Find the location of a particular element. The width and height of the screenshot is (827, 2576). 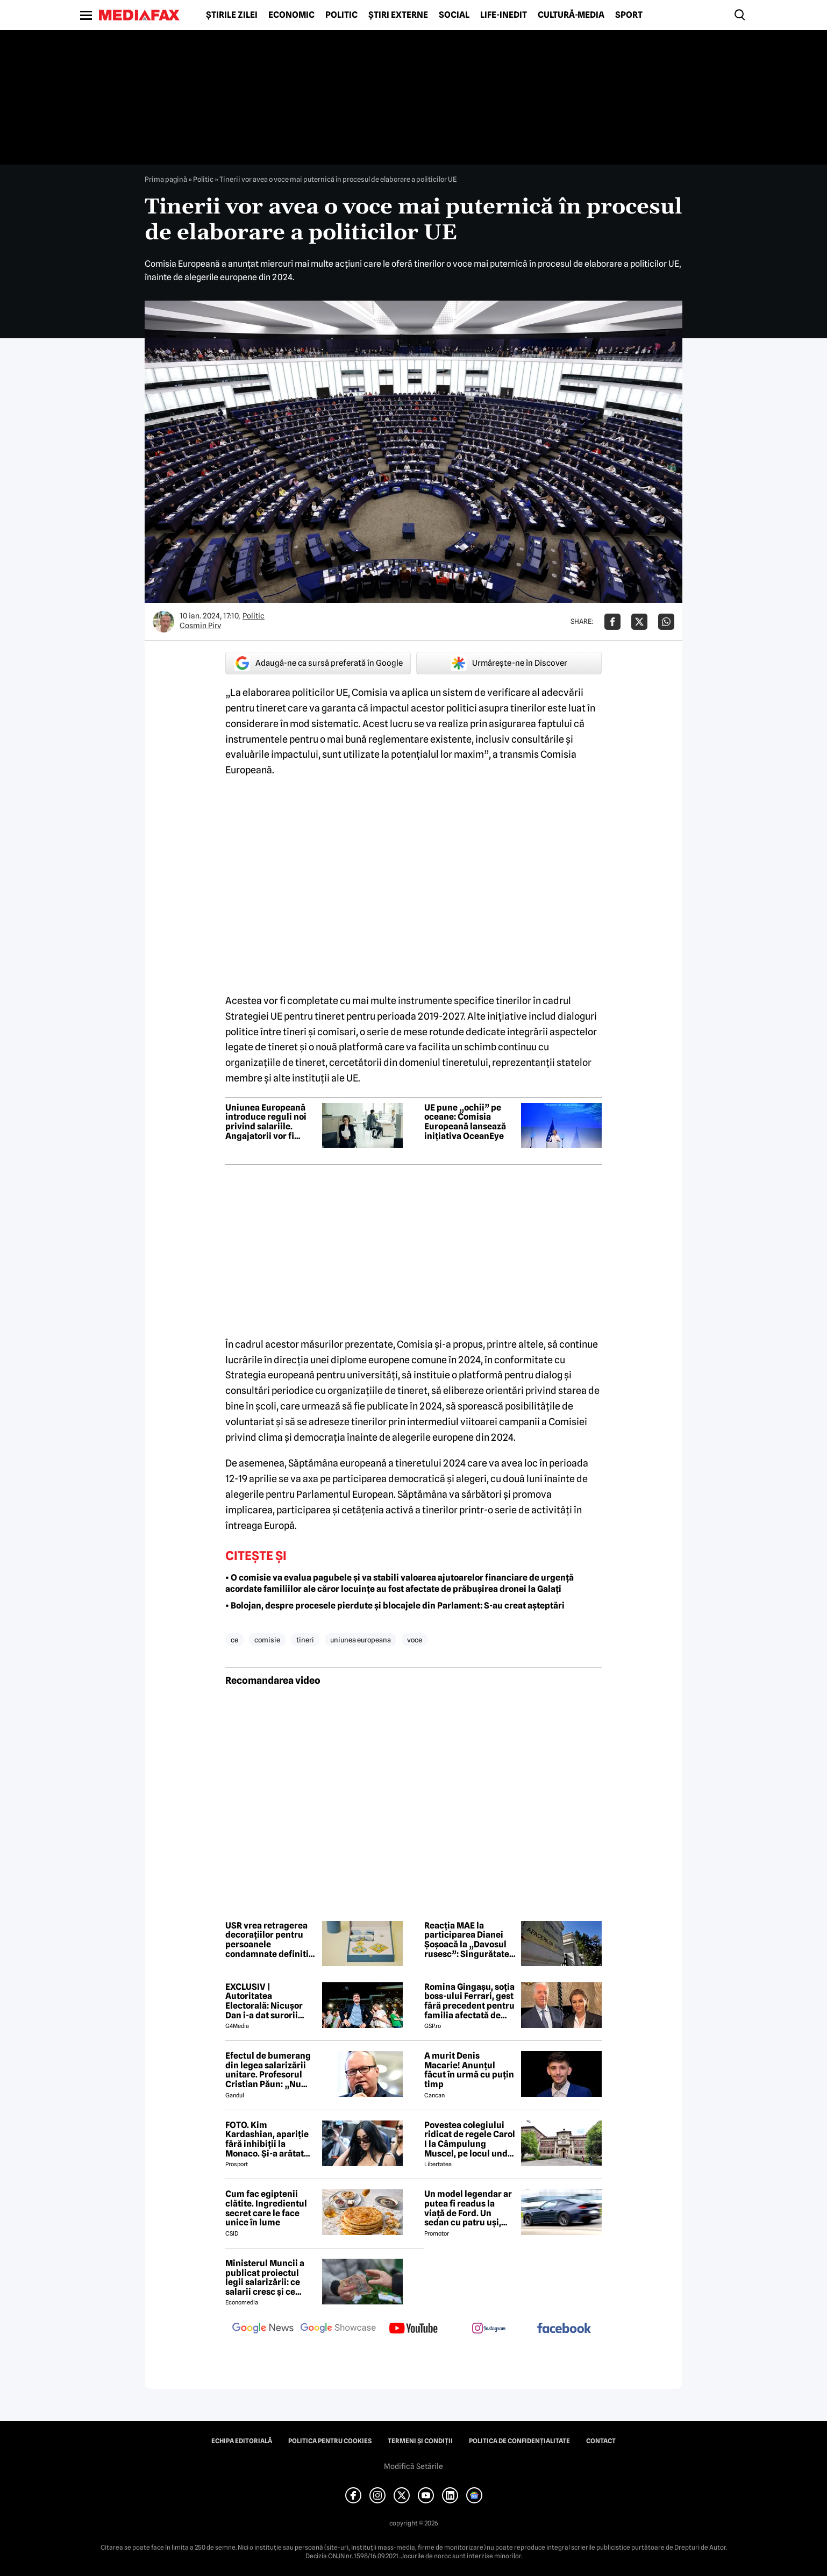

Un model legendar ar putea fi readus la viață de Ford. Un sedan cu patru uși, foarte probabil cu motor electric is located at coordinates (468, 2208).